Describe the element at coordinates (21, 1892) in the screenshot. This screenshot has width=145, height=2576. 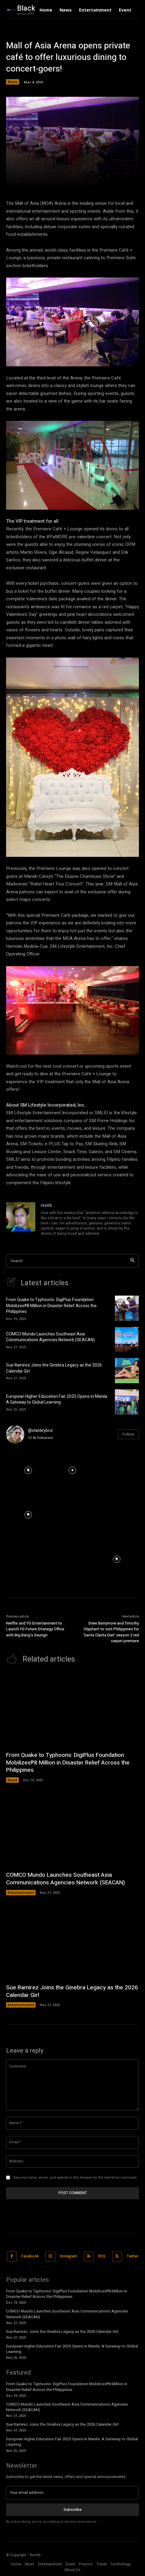
I see `Entertainment` at that location.